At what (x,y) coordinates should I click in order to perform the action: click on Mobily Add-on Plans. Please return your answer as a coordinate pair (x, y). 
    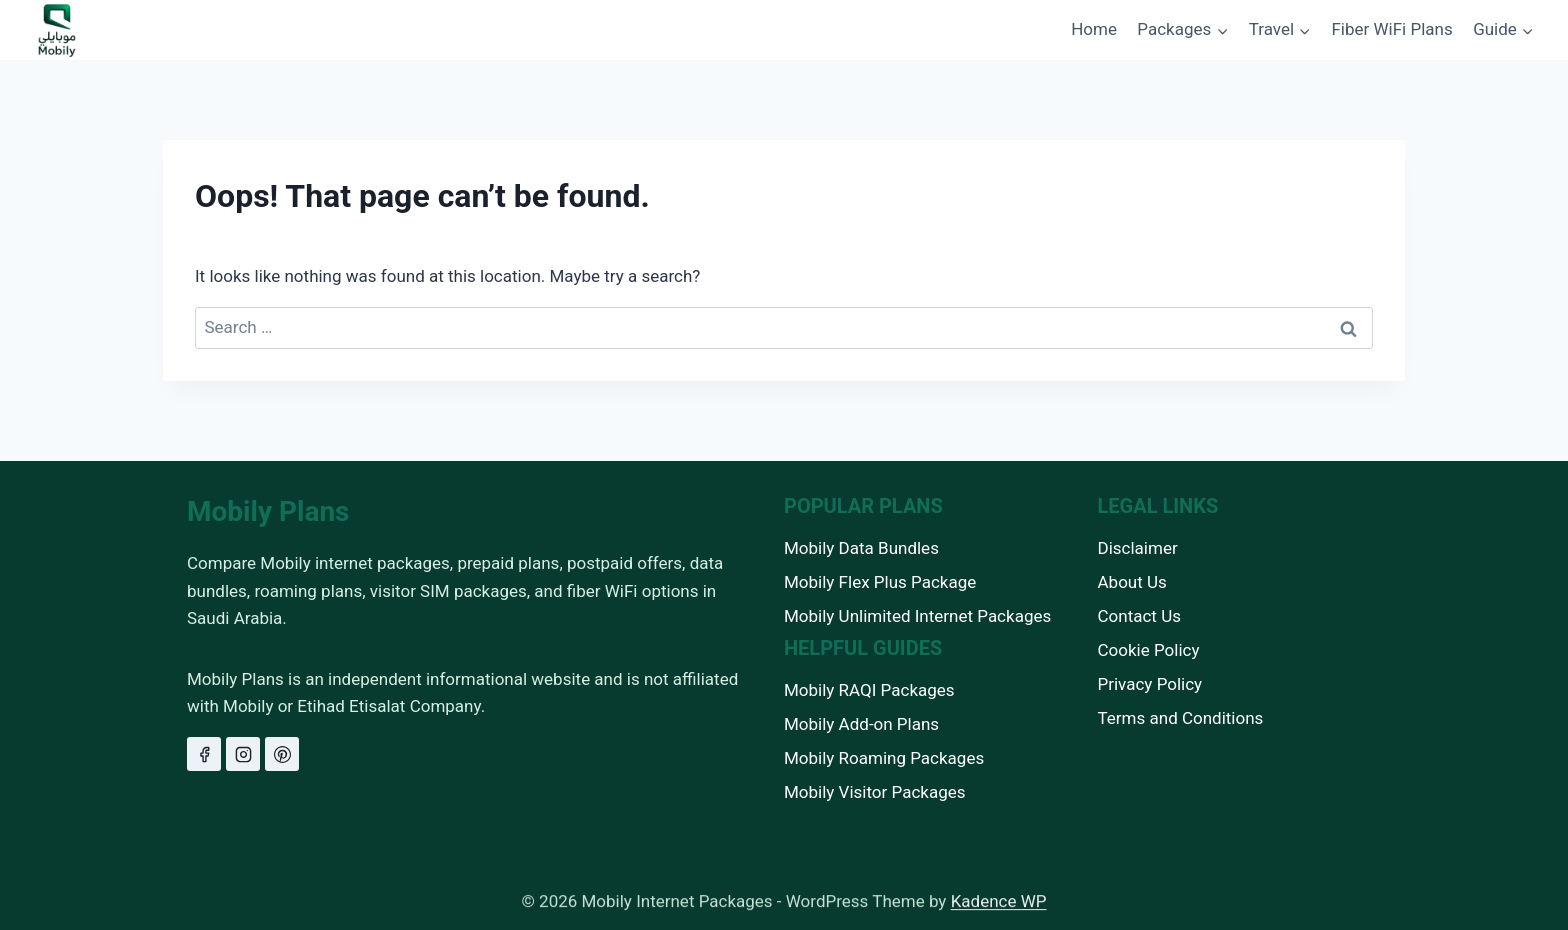
    Looking at the image, I should click on (861, 724).